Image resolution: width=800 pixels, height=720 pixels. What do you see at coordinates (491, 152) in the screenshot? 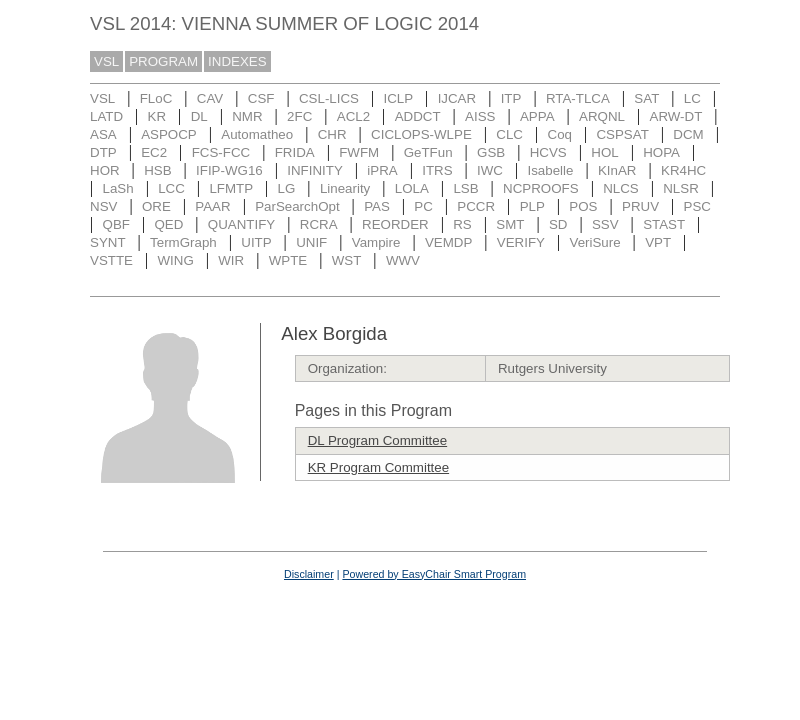
I see `GSB` at bounding box center [491, 152].